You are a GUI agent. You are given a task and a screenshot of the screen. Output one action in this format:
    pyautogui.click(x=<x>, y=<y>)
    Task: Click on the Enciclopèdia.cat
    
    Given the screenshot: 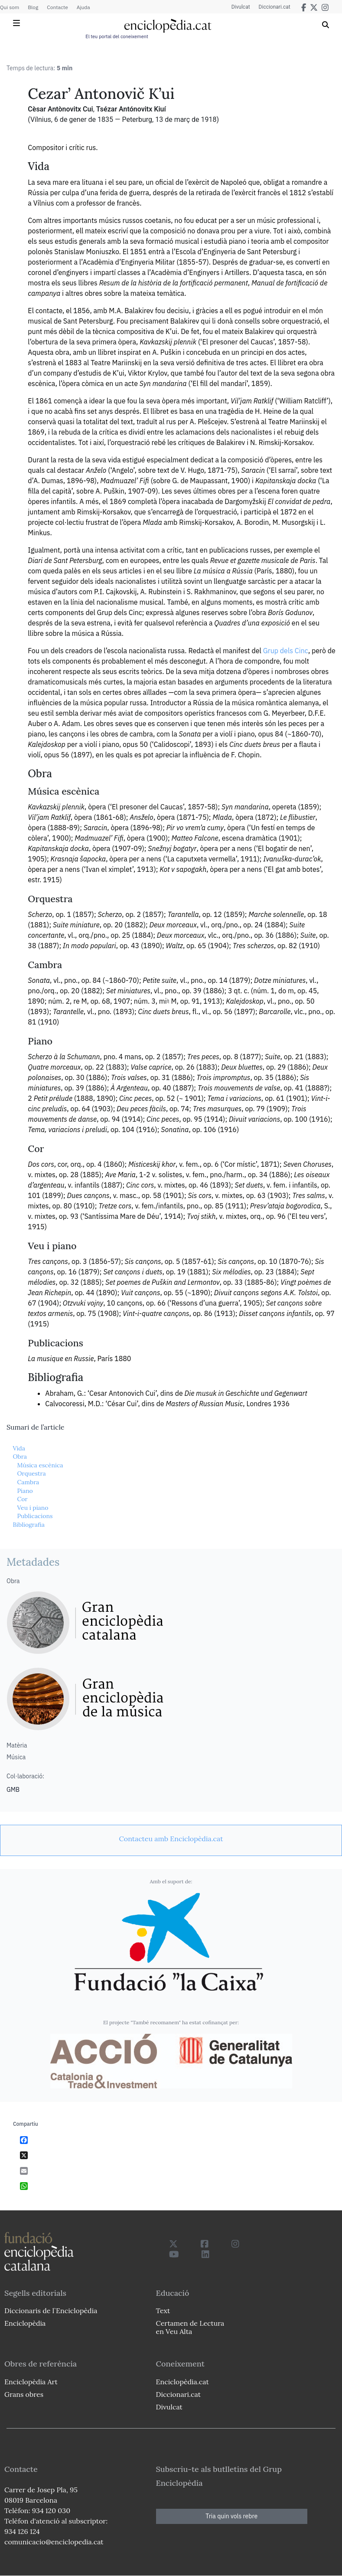 What is the action you would take?
    pyautogui.click(x=182, y=2381)
    